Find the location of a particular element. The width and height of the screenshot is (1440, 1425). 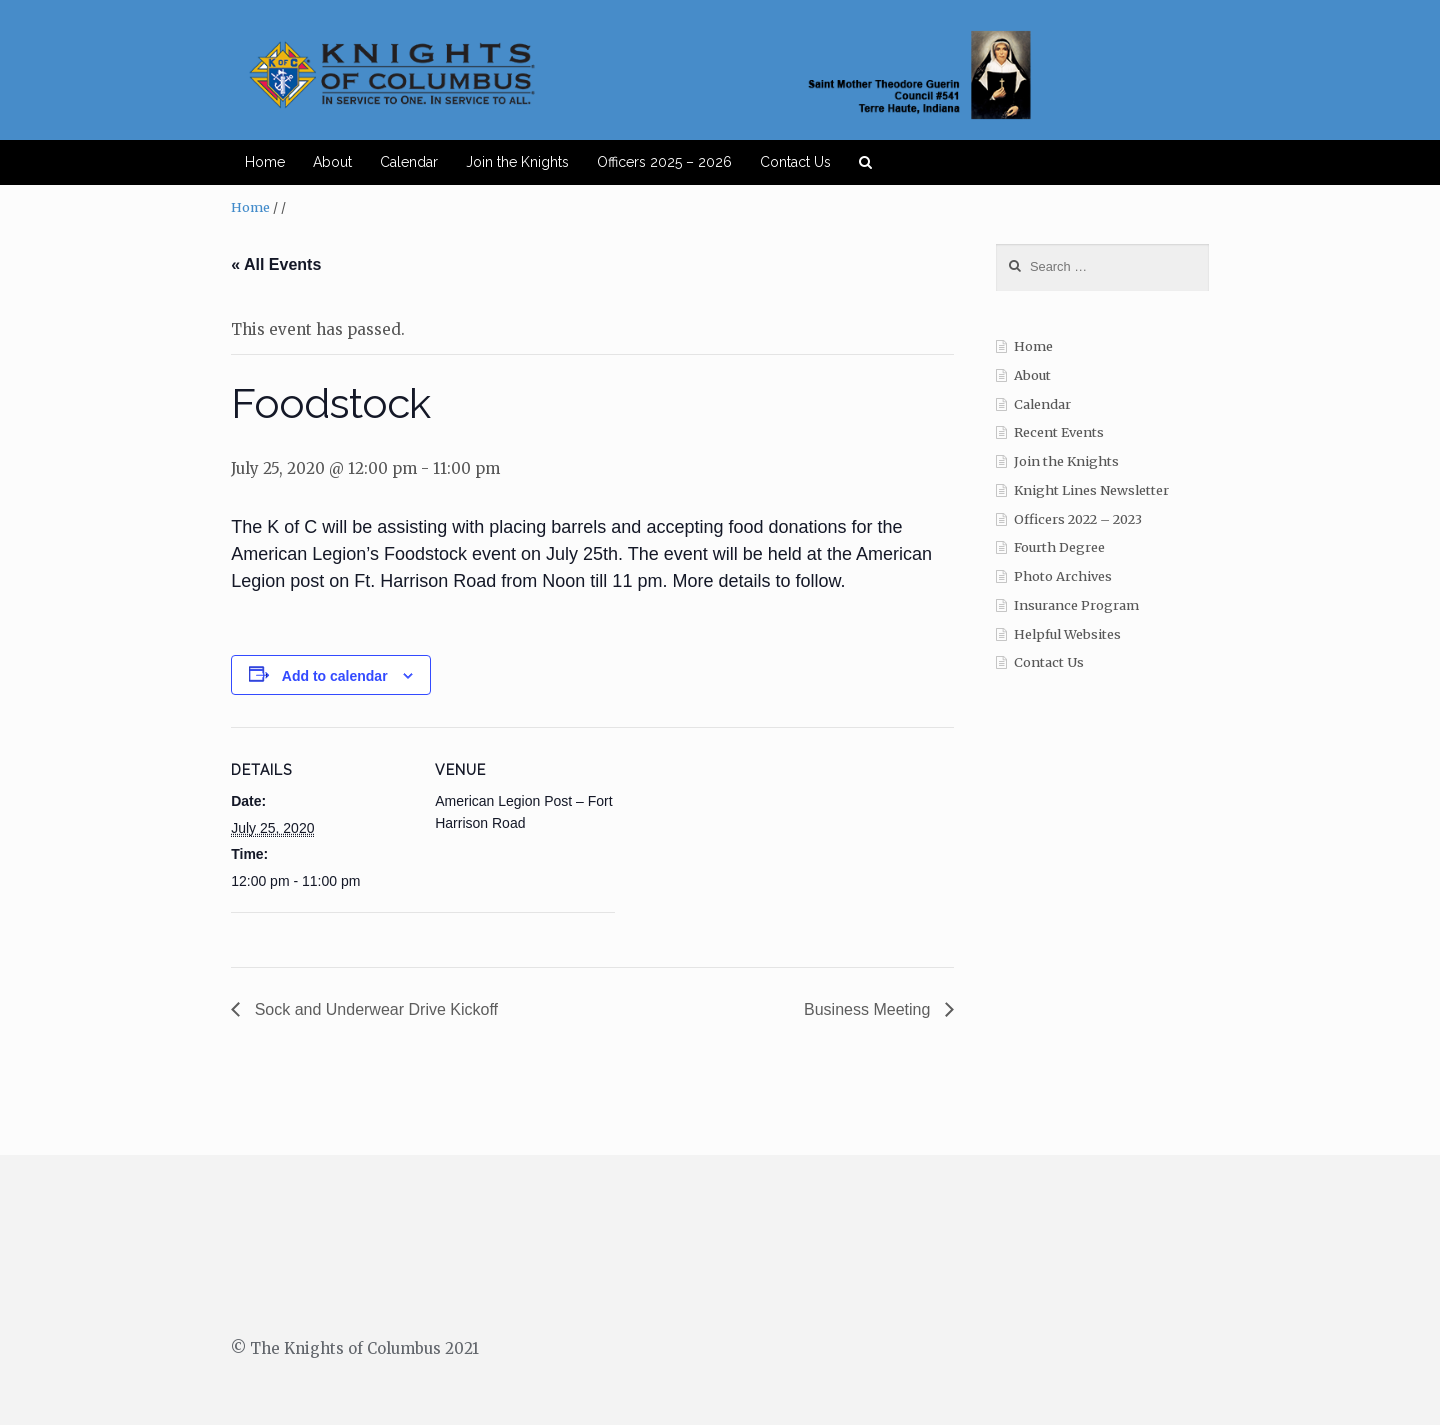

Insurance Program is located at coordinates (1076, 605).